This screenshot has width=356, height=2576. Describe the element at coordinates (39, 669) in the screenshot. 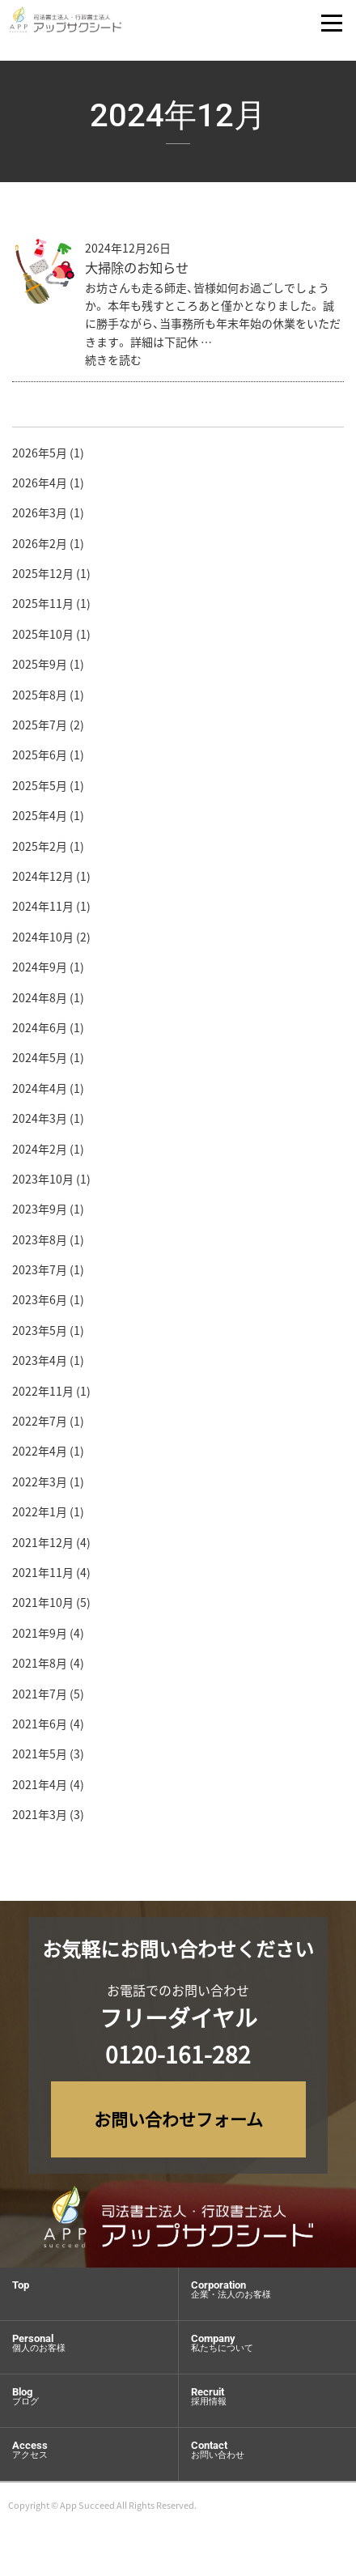

I see `2025年9月` at that location.